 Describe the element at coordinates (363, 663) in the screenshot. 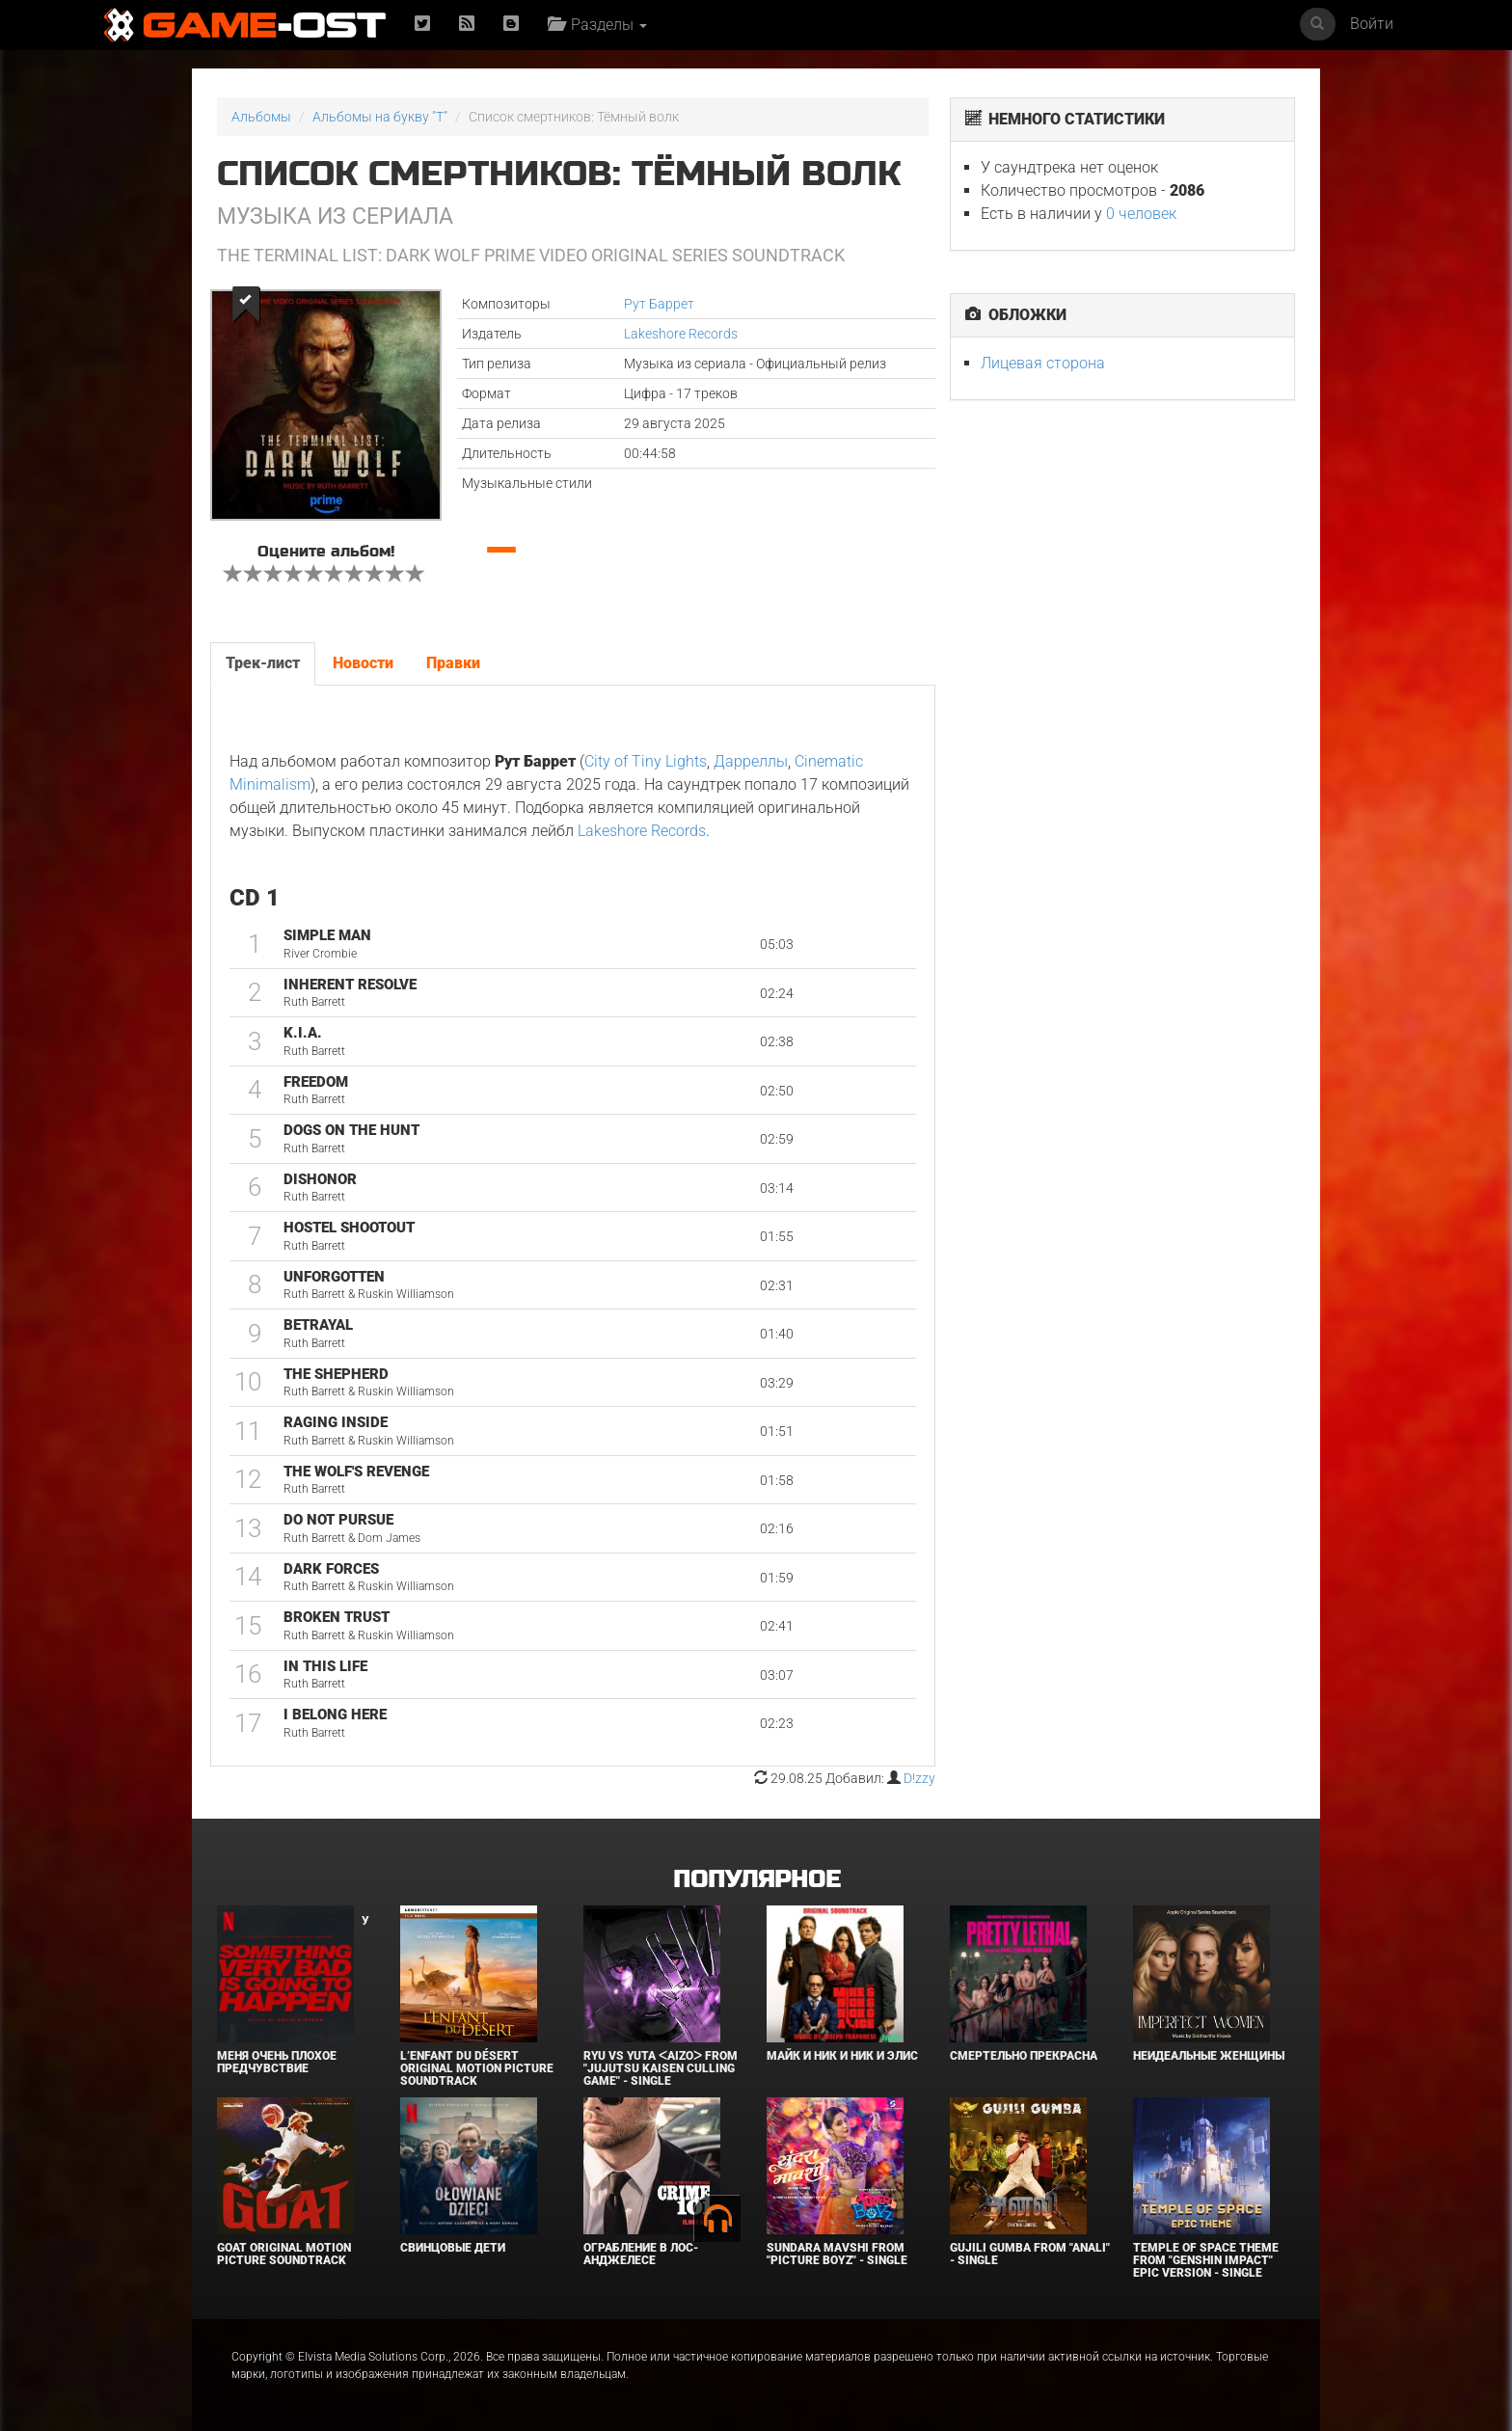

I see `Новости` at that location.